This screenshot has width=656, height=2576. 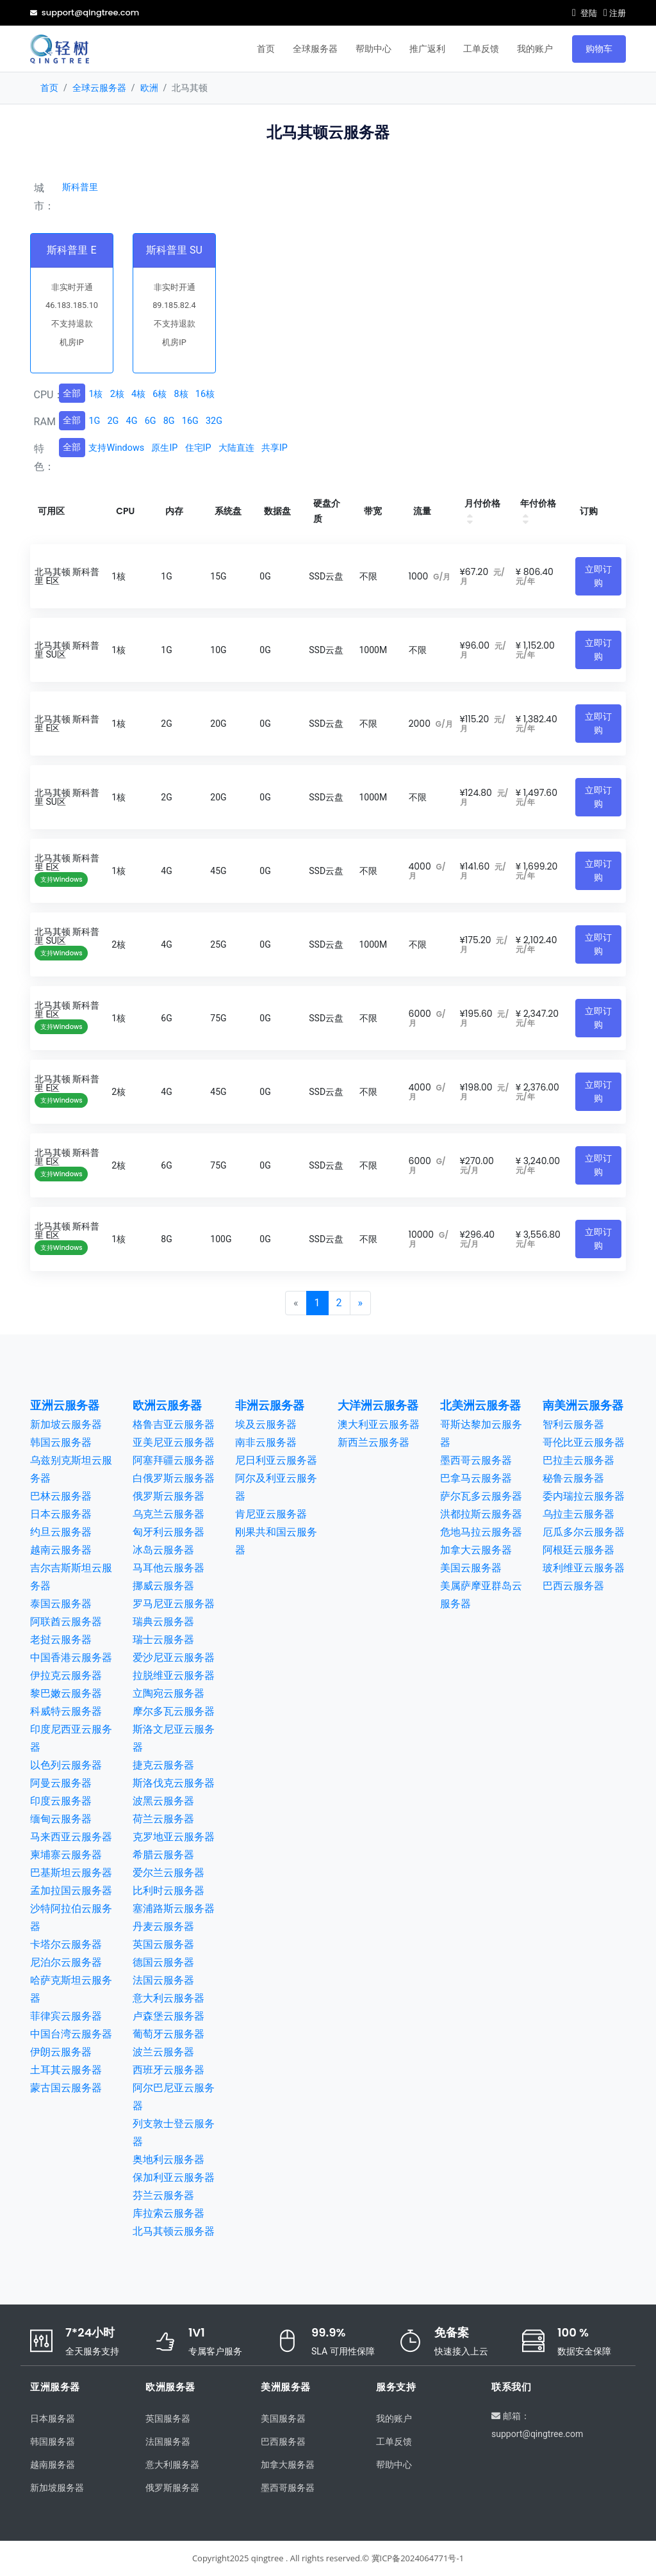 I want to click on 挪威云服务器, so click(x=163, y=1586).